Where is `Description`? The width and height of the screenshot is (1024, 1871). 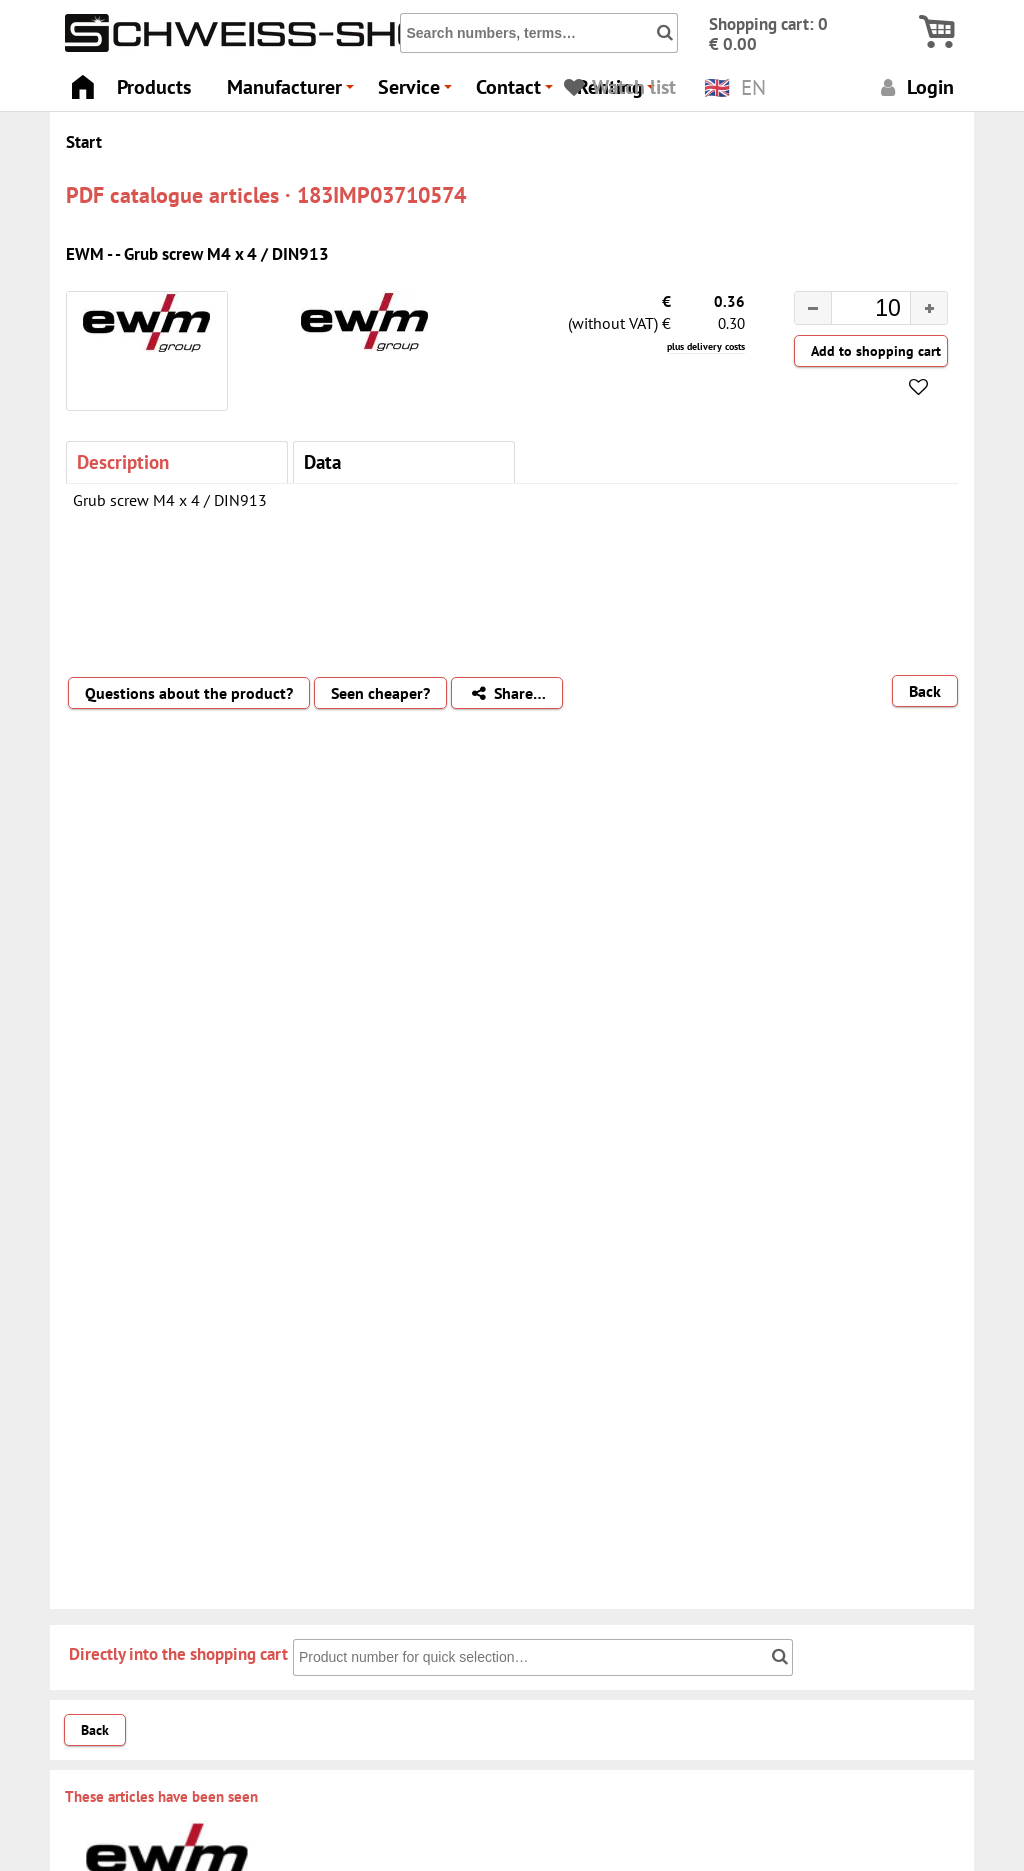 Description is located at coordinates (123, 461).